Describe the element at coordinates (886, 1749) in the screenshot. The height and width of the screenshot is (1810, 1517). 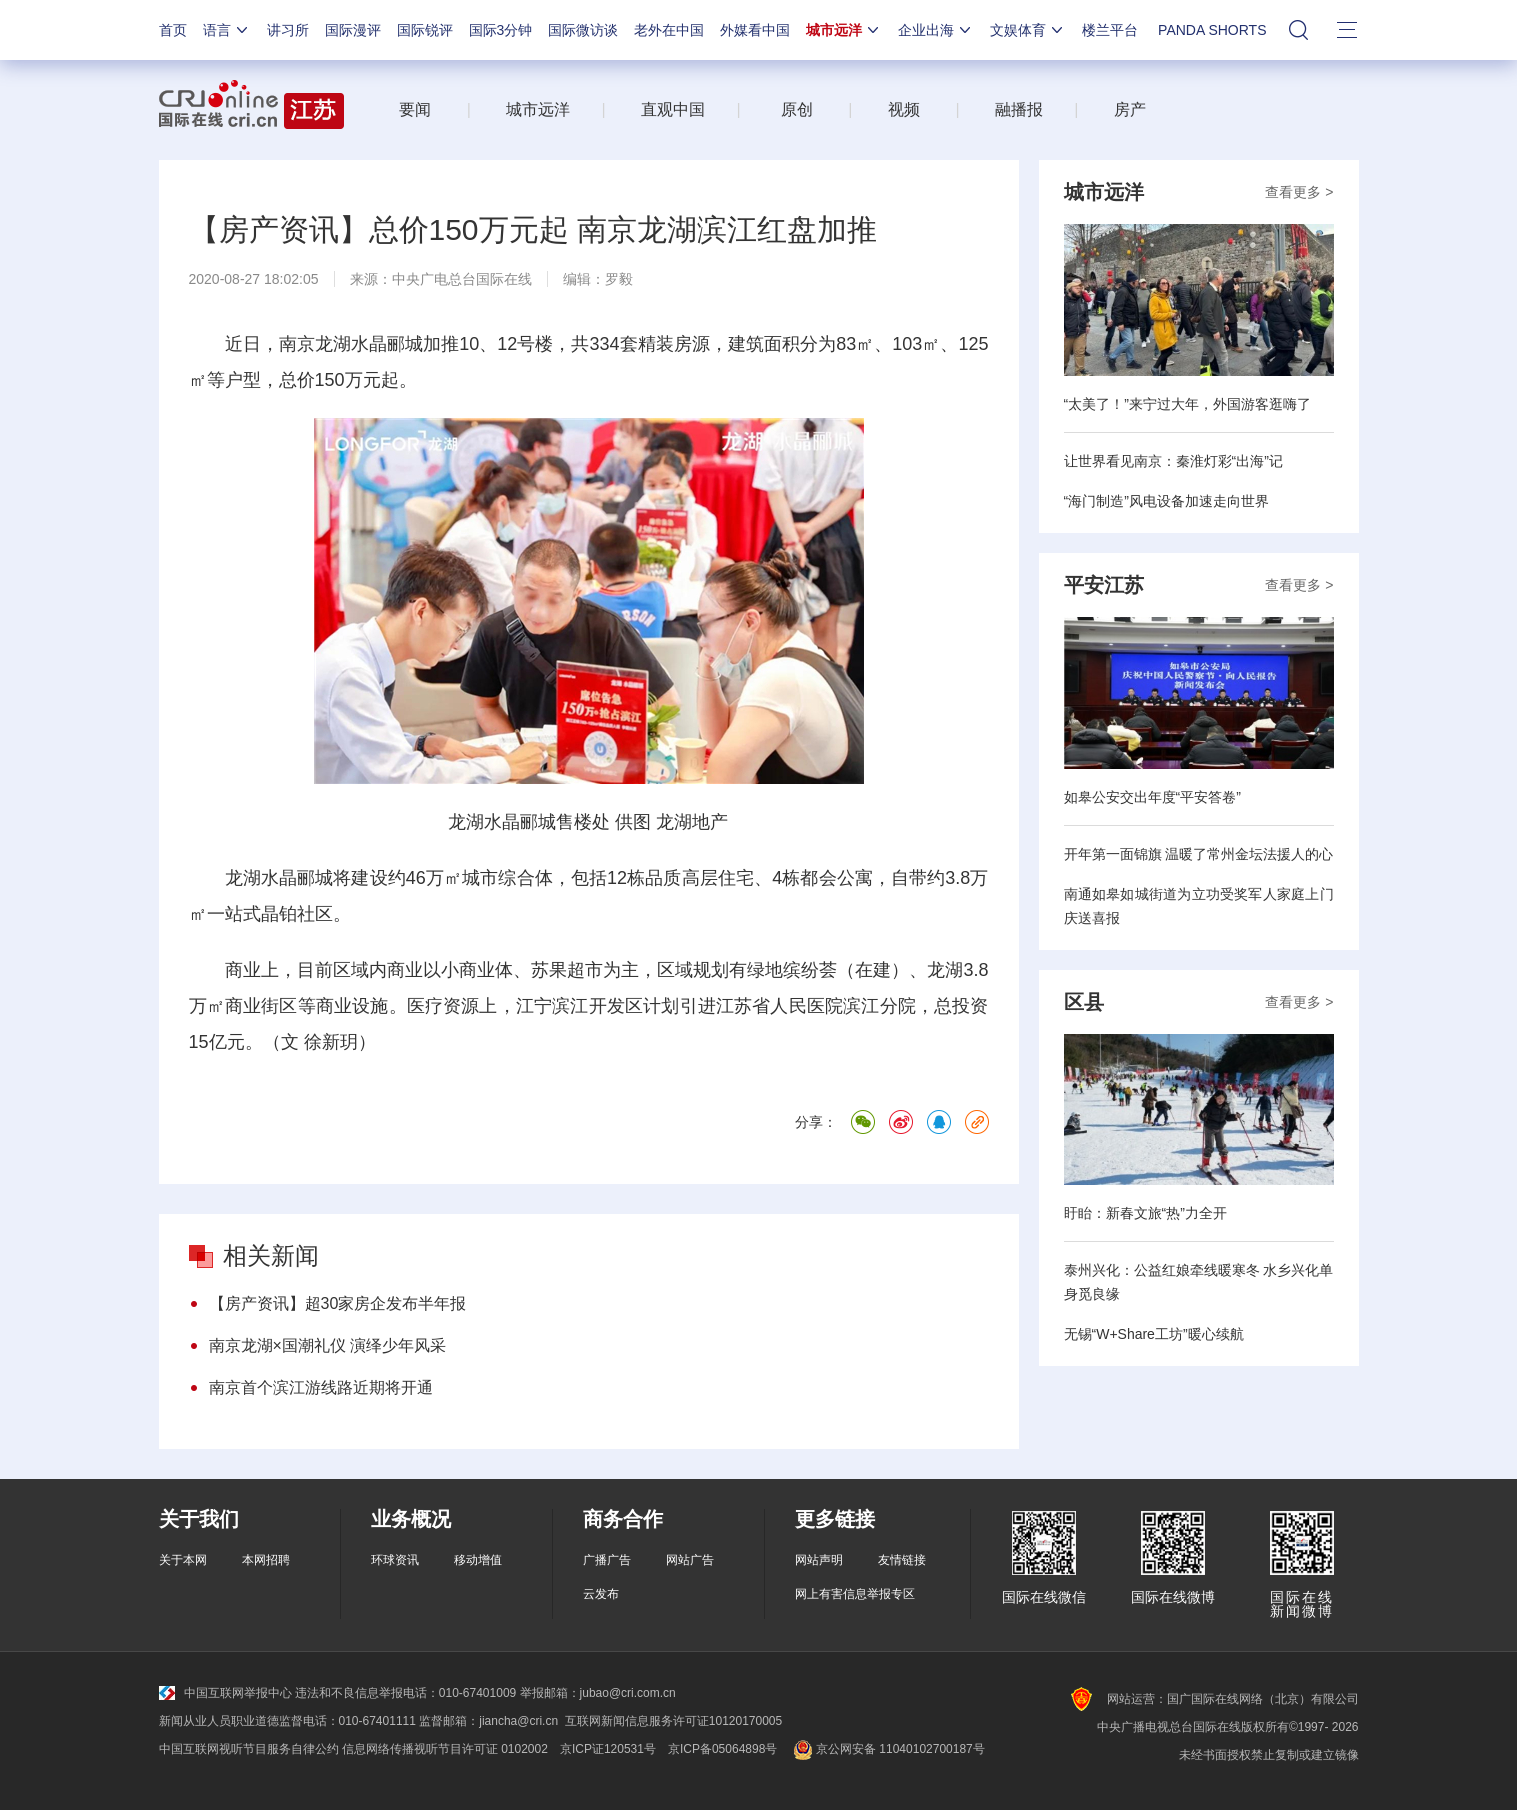
I see `京公网安备 11040102700187号` at that location.